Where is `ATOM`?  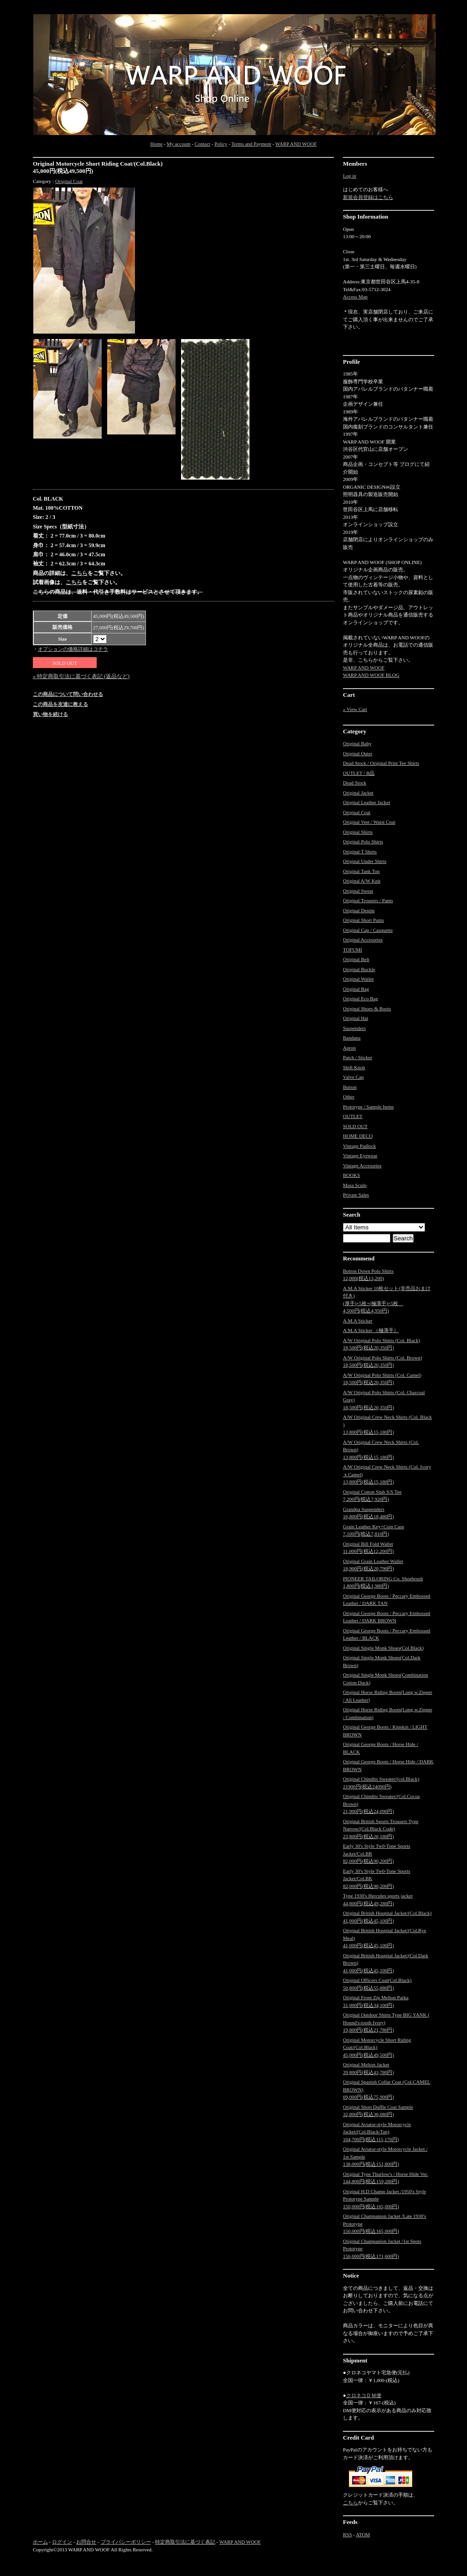 ATOM is located at coordinates (363, 2534).